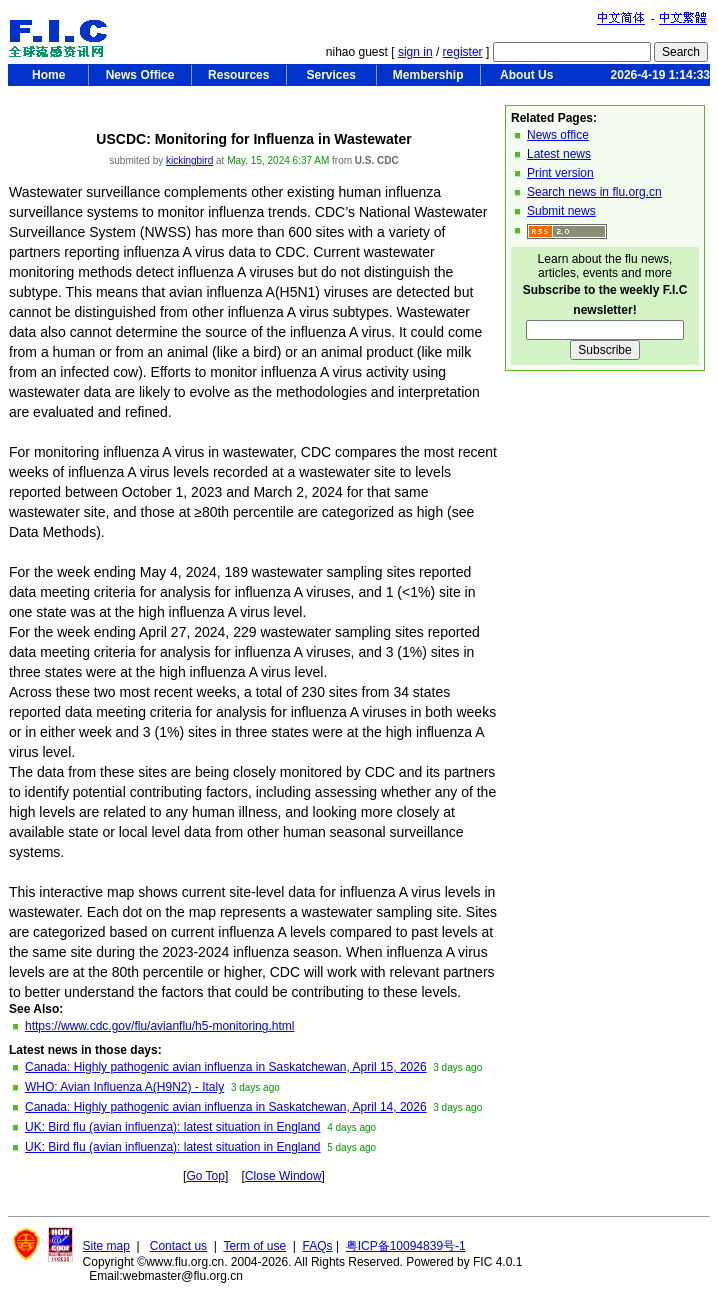  What do you see at coordinates (283, 1176) in the screenshot?
I see `Close Window` at bounding box center [283, 1176].